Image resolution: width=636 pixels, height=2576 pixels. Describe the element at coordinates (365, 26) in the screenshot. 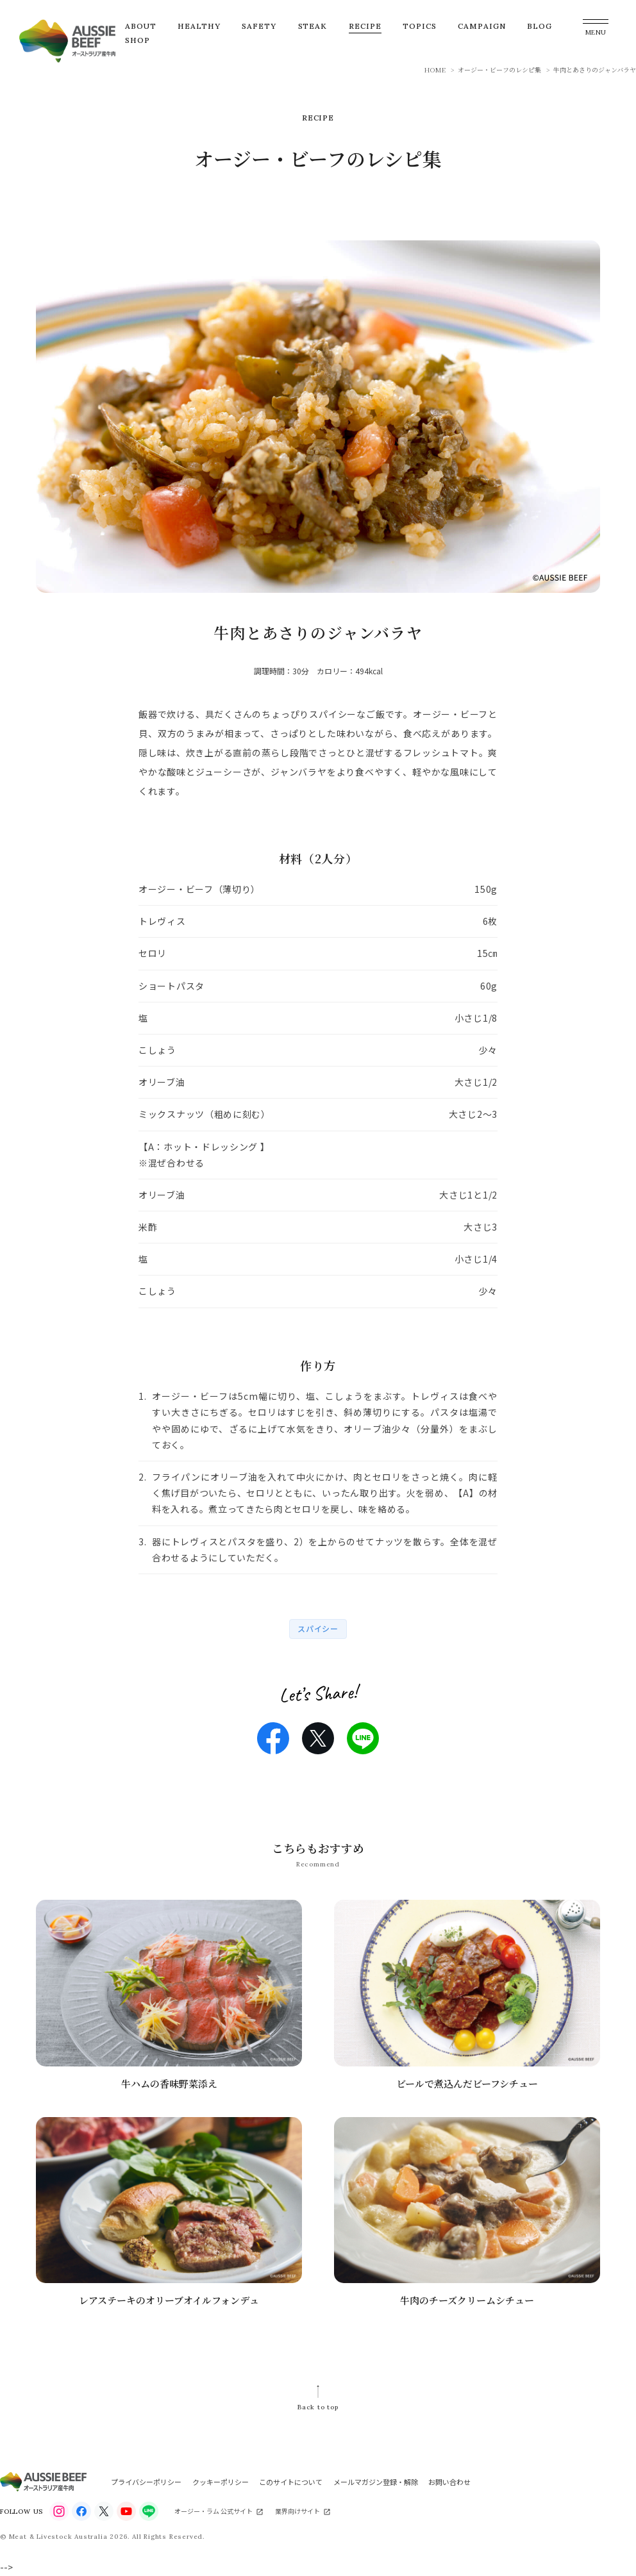

I see `RECIPE` at that location.